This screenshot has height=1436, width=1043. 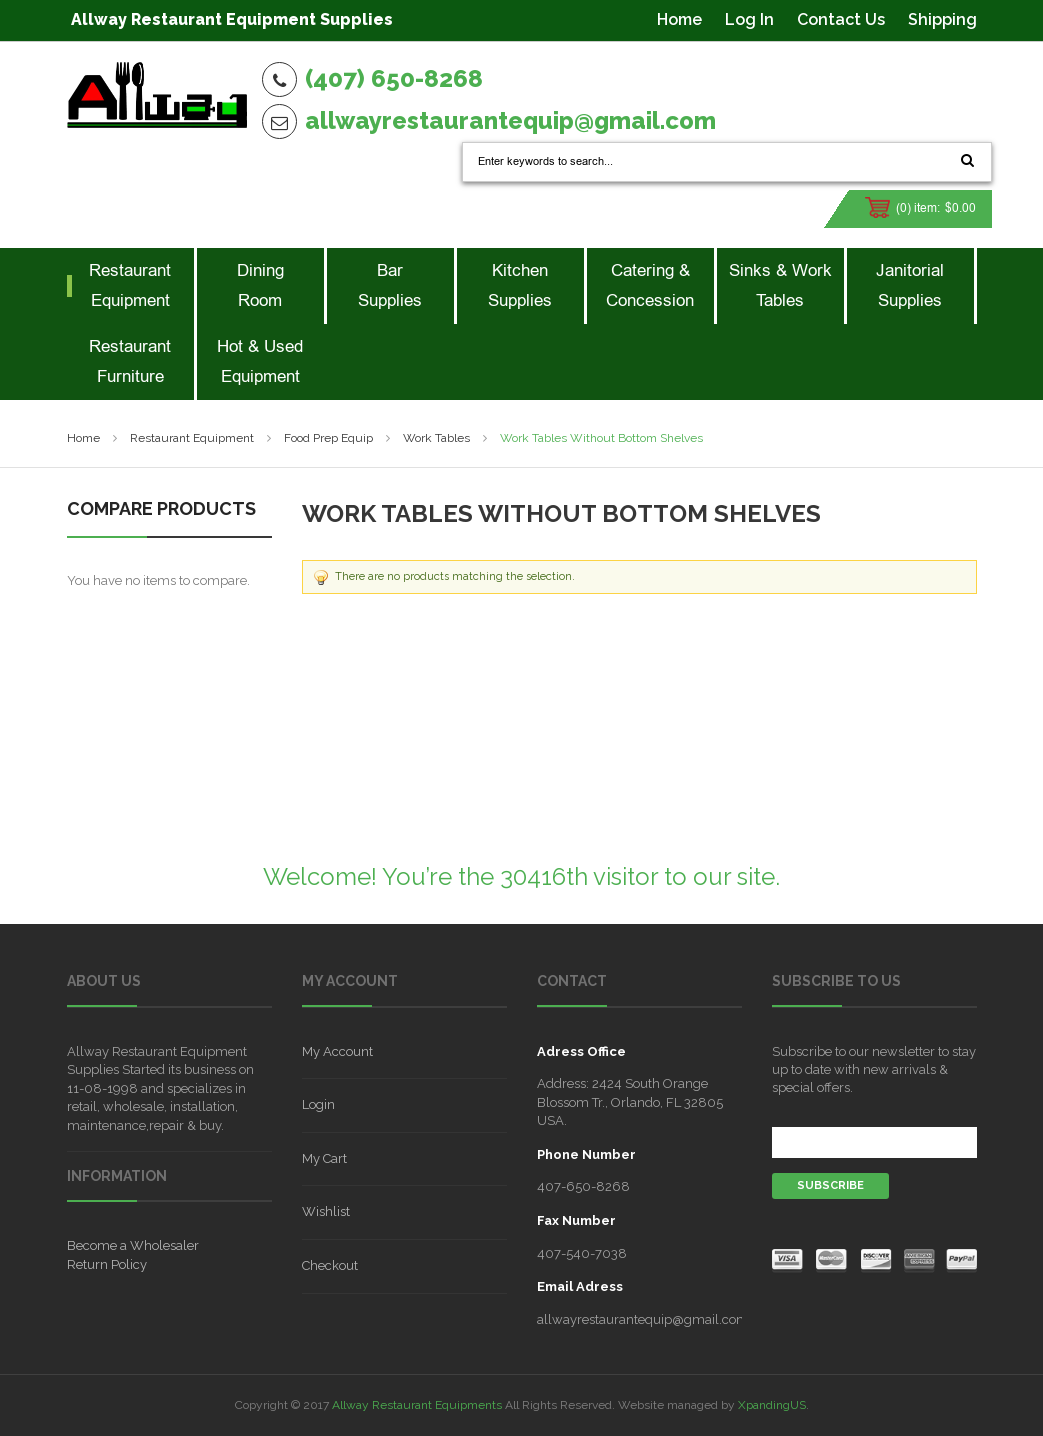 I want to click on Subscribe to our newsletter to stay up to date with new arrivals & special offers., so click(x=874, y=1069).